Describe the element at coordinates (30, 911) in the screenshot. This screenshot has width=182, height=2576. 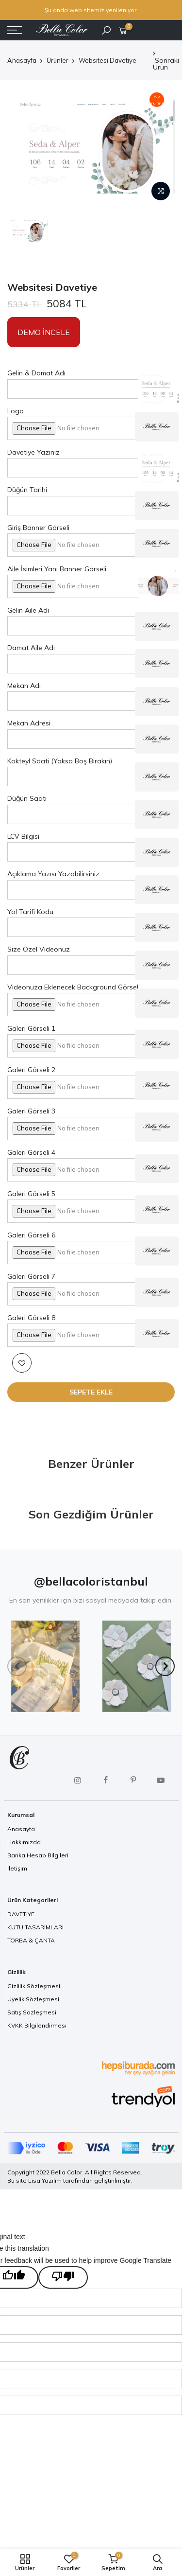
I see `Yol Tarifi Kodu` at that location.